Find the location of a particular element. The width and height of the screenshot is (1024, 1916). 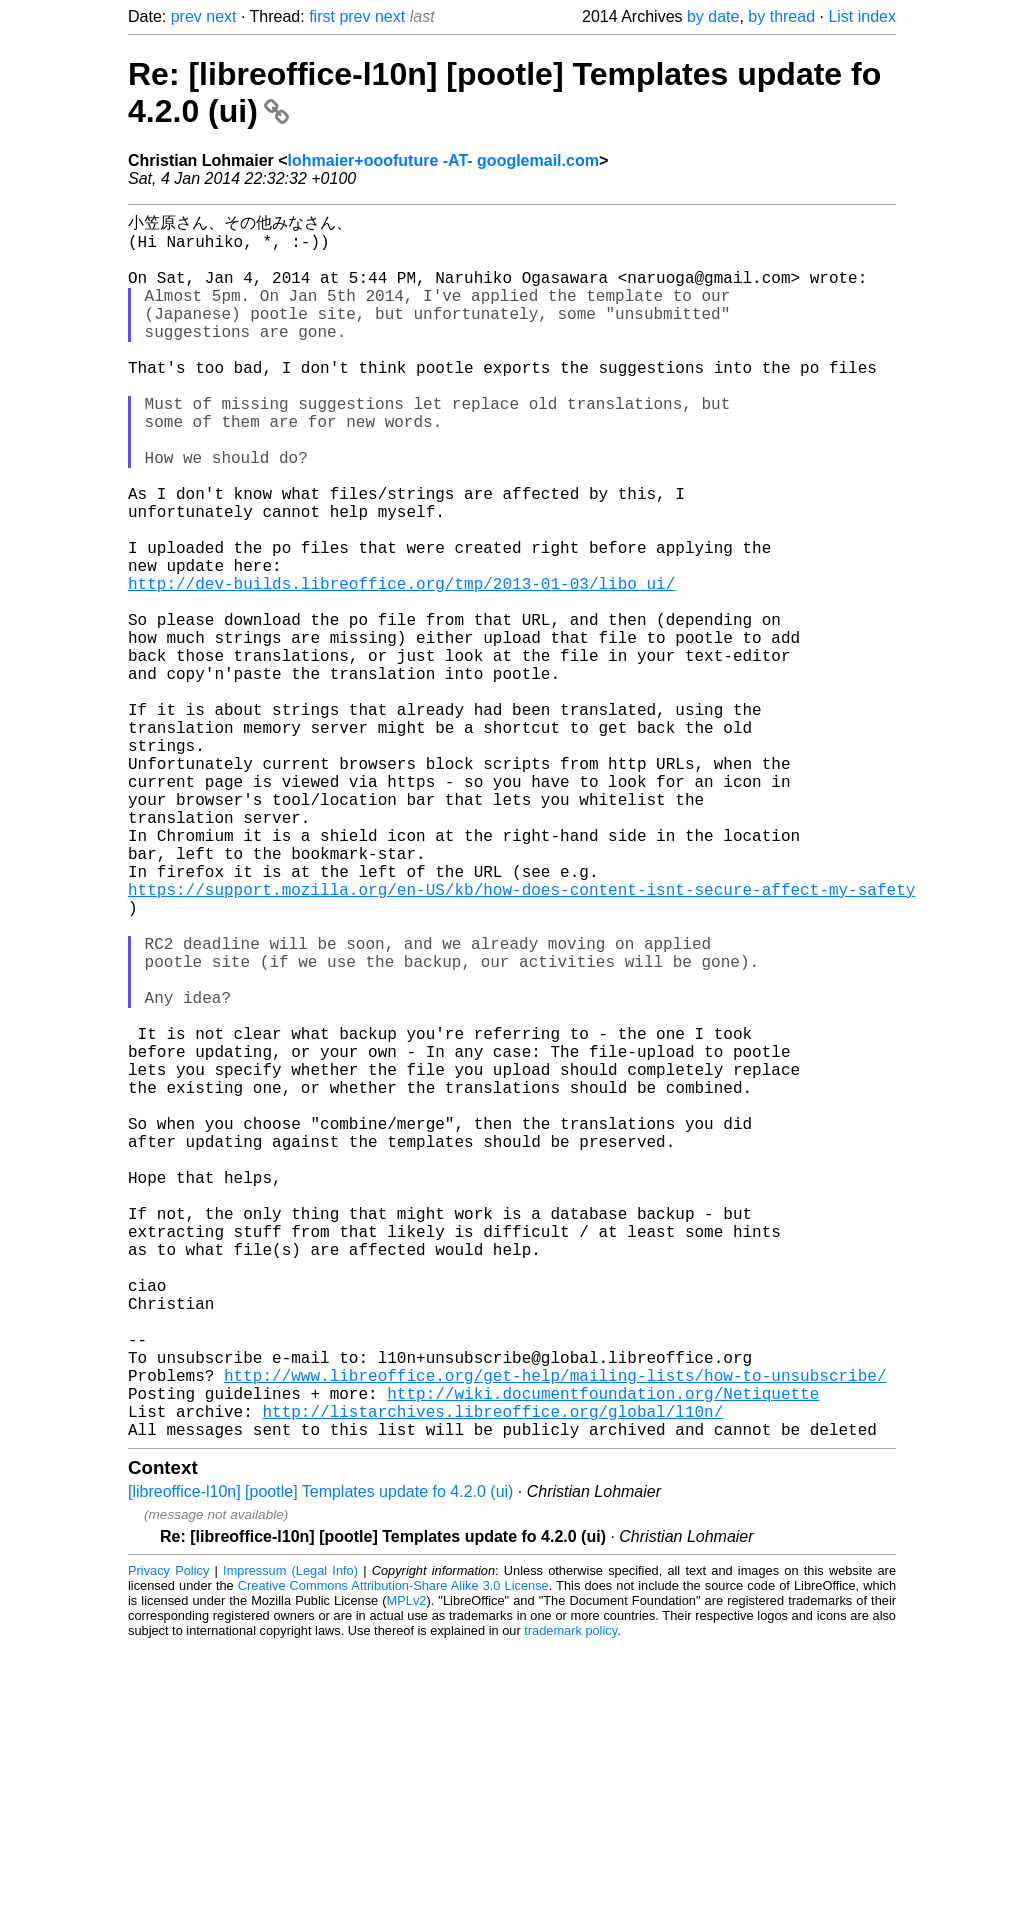

by date is located at coordinates (713, 16).